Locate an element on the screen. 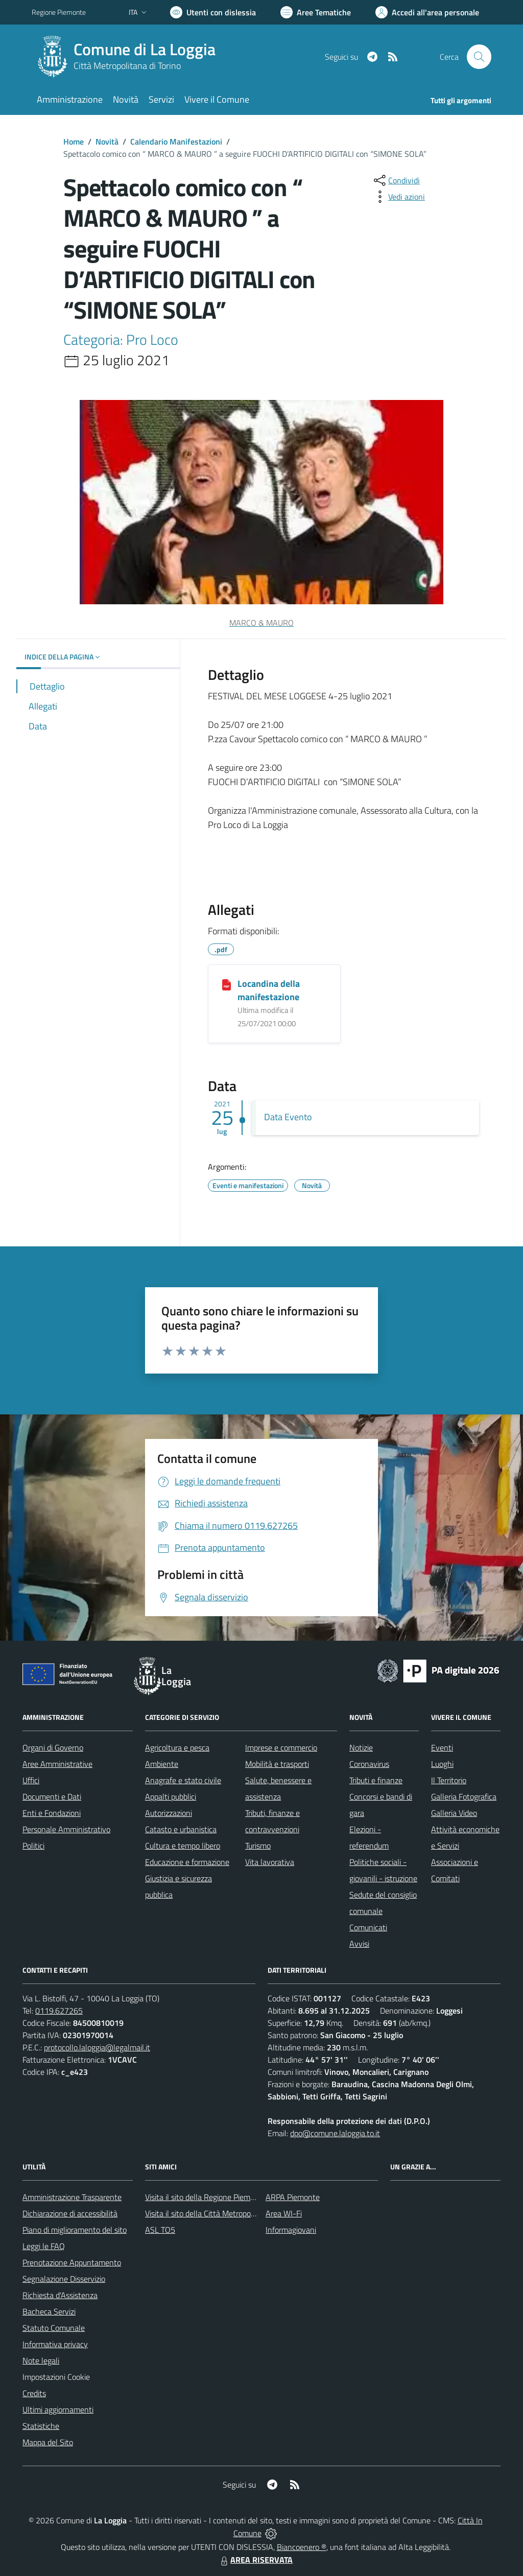 The image size is (523, 2576). Anagrafe e stato civile is located at coordinates (183, 1780).